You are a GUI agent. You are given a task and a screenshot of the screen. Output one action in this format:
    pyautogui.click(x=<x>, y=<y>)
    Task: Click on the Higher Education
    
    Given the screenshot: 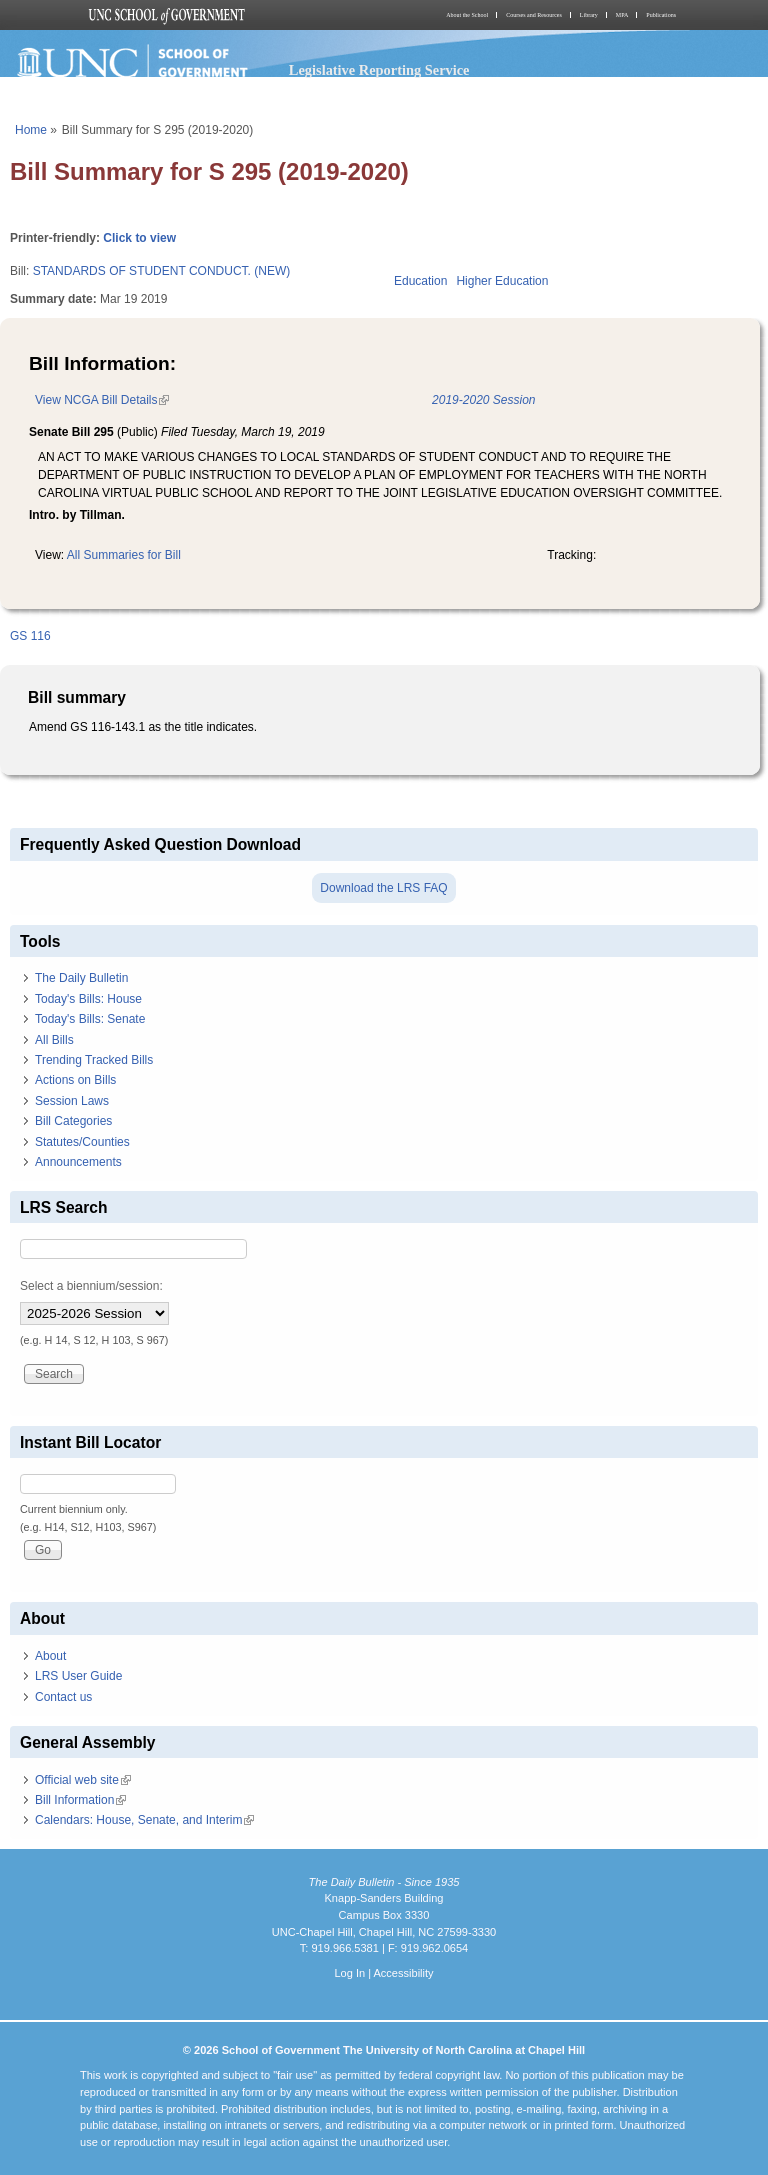 What is the action you would take?
    pyautogui.click(x=502, y=281)
    